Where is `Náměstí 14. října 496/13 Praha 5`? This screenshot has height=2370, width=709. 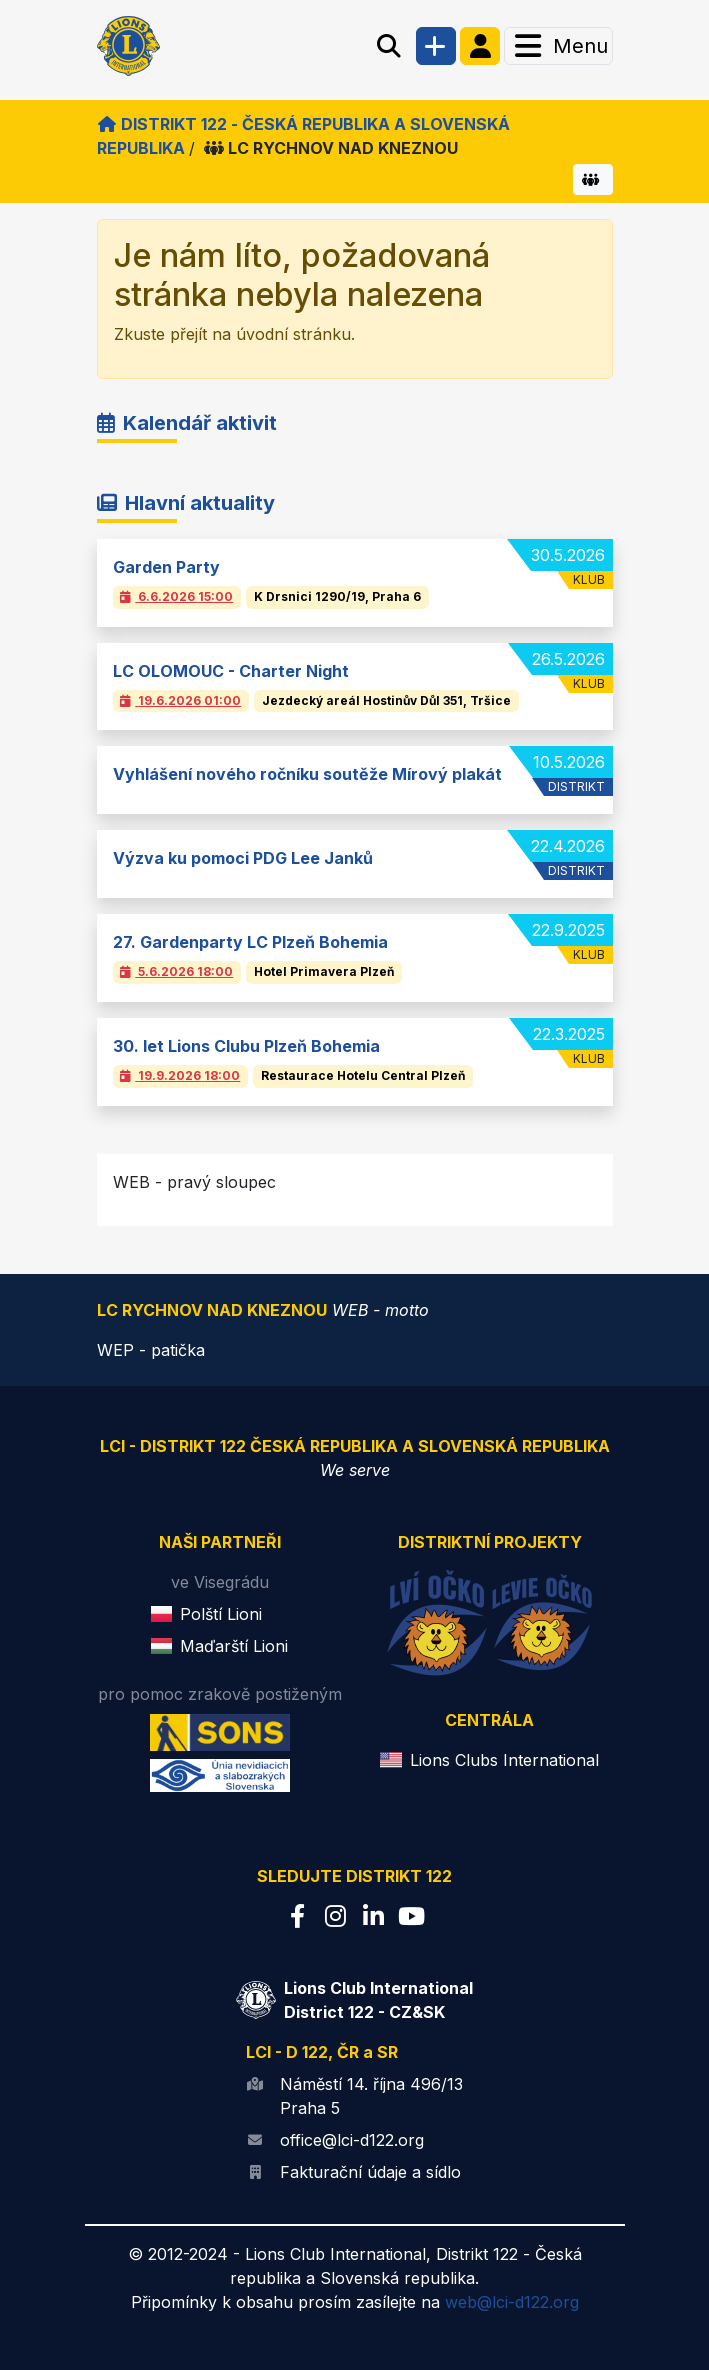
Náměstí 14. října 496/13 Praha 5 is located at coordinates (371, 2096).